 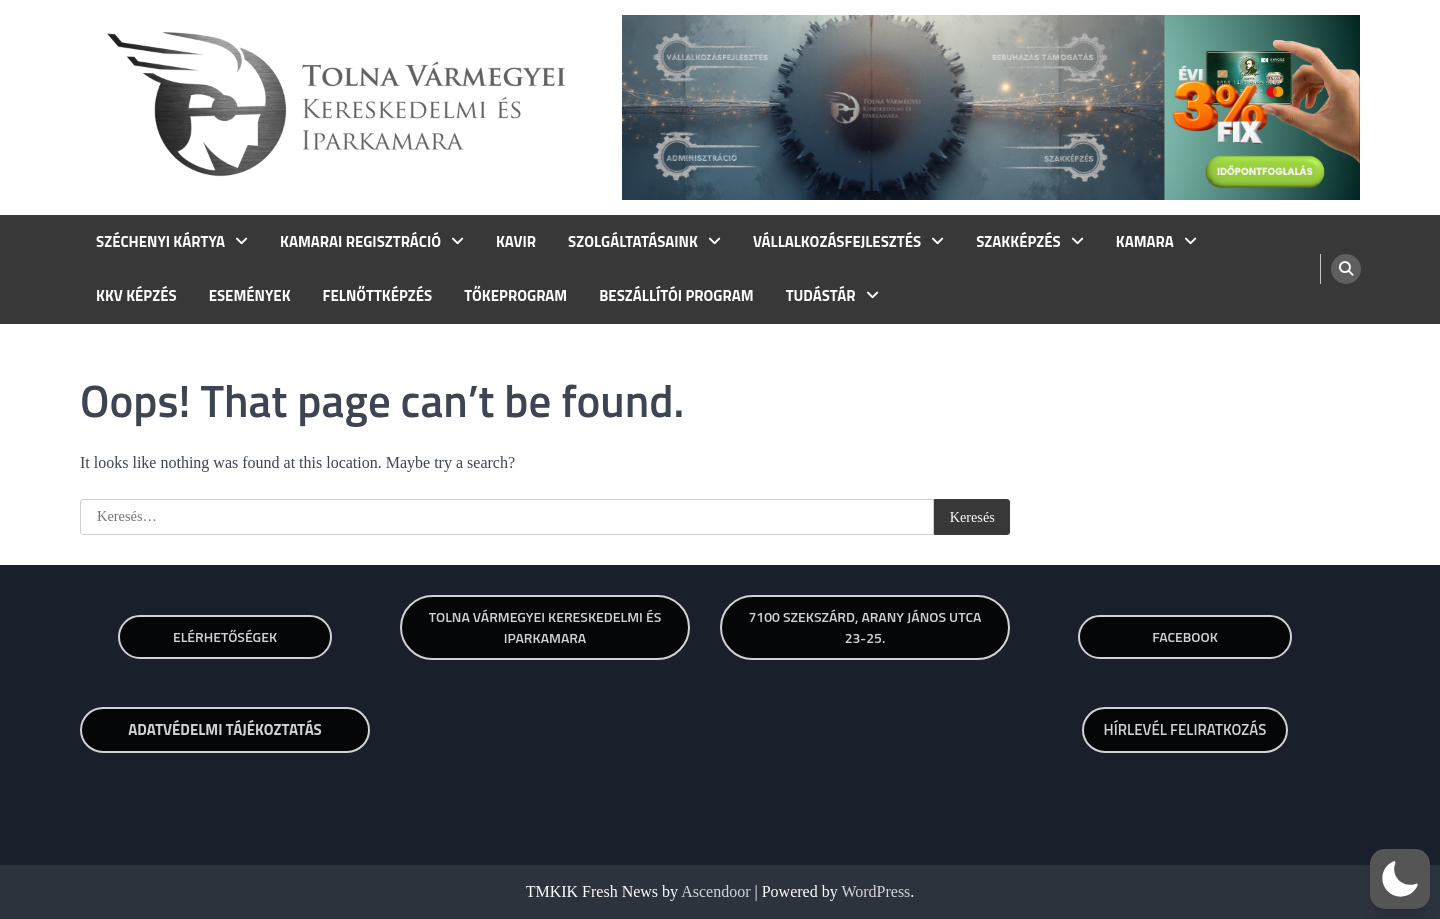 I want to click on TOLNA VÁRMEGYEI KERESKEDELMI ÉS IPARKAMARA, so click(x=545, y=627).